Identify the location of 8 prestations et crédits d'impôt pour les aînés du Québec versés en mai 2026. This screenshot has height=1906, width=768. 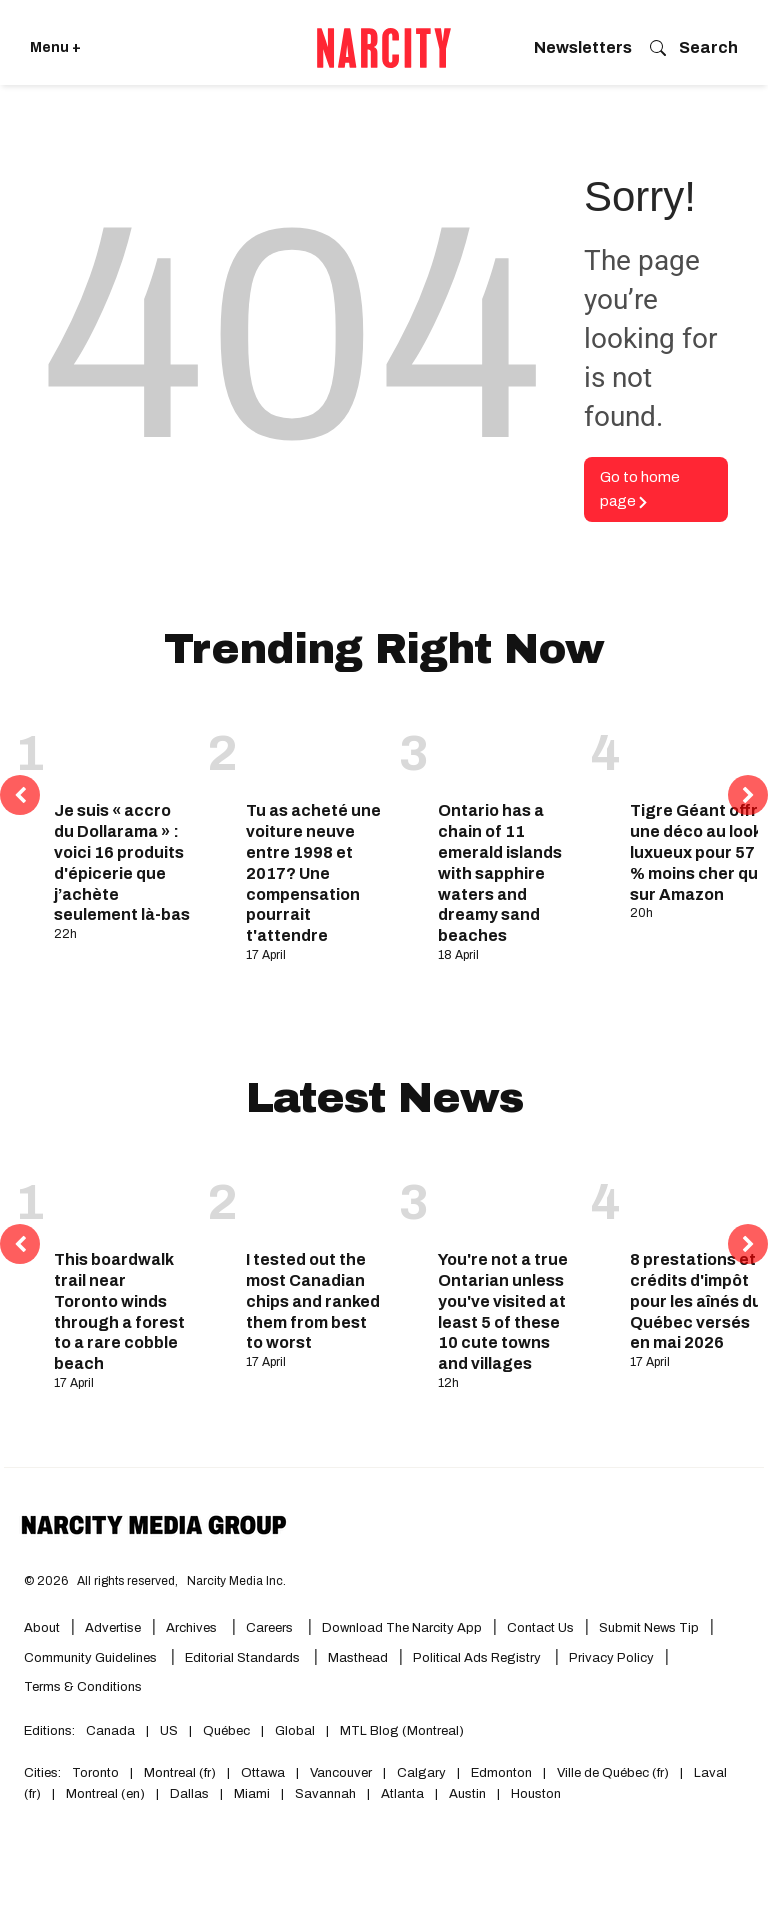
(696, 1301).